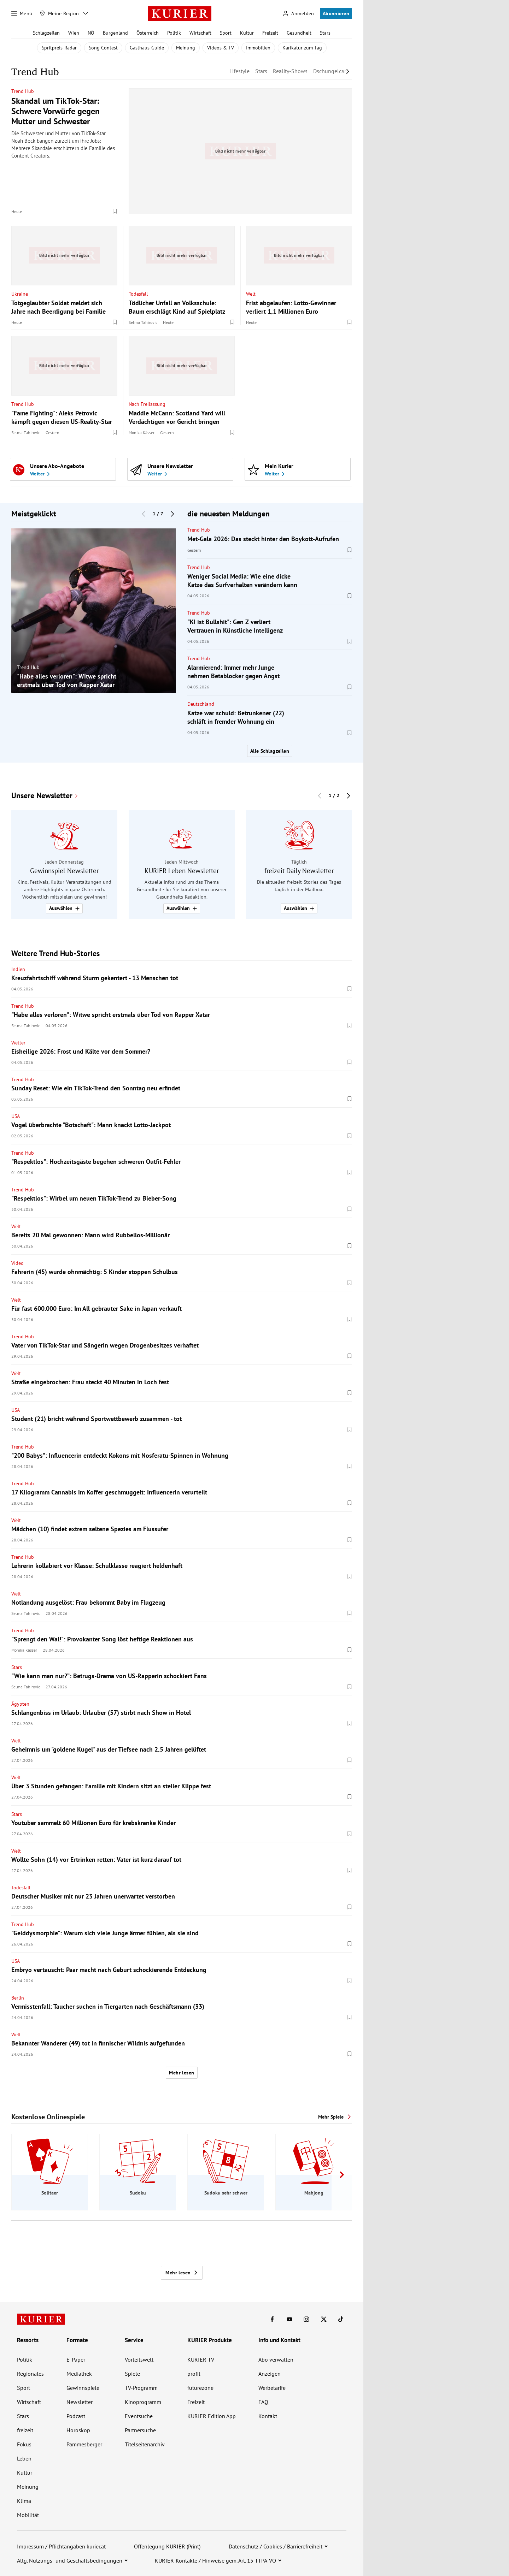 This screenshot has height=2576, width=509. What do you see at coordinates (167, 2546) in the screenshot?
I see `Offenlegung KURIER (Print)` at bounding box center [167, 2546].